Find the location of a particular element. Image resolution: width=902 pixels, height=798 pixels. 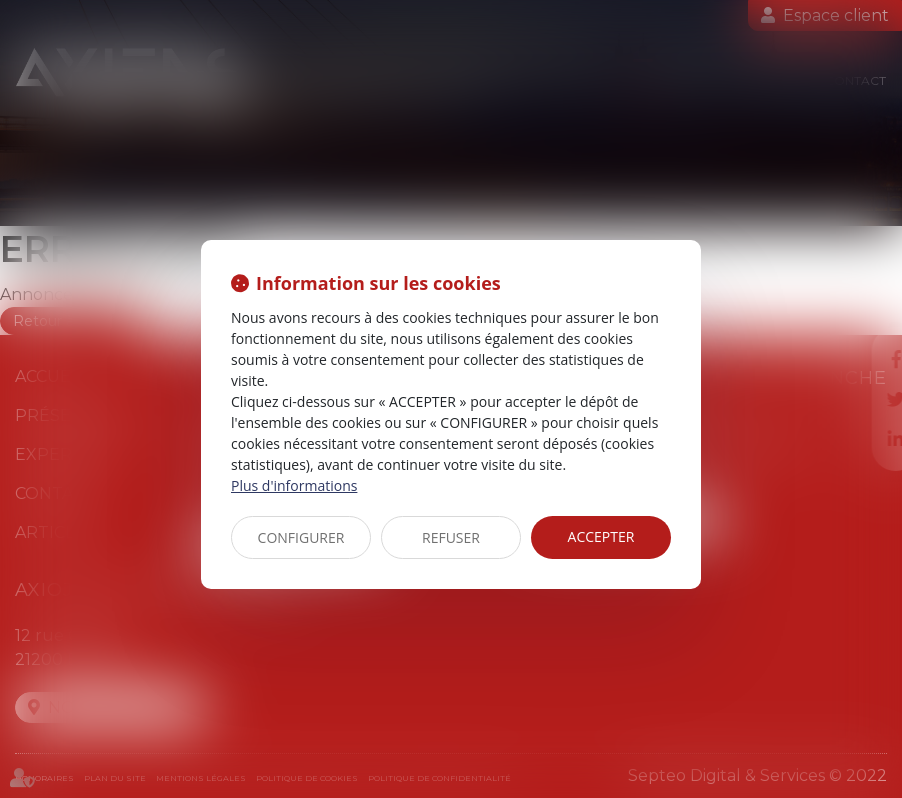

ACCEPTER is located at coordinates (601, 536).